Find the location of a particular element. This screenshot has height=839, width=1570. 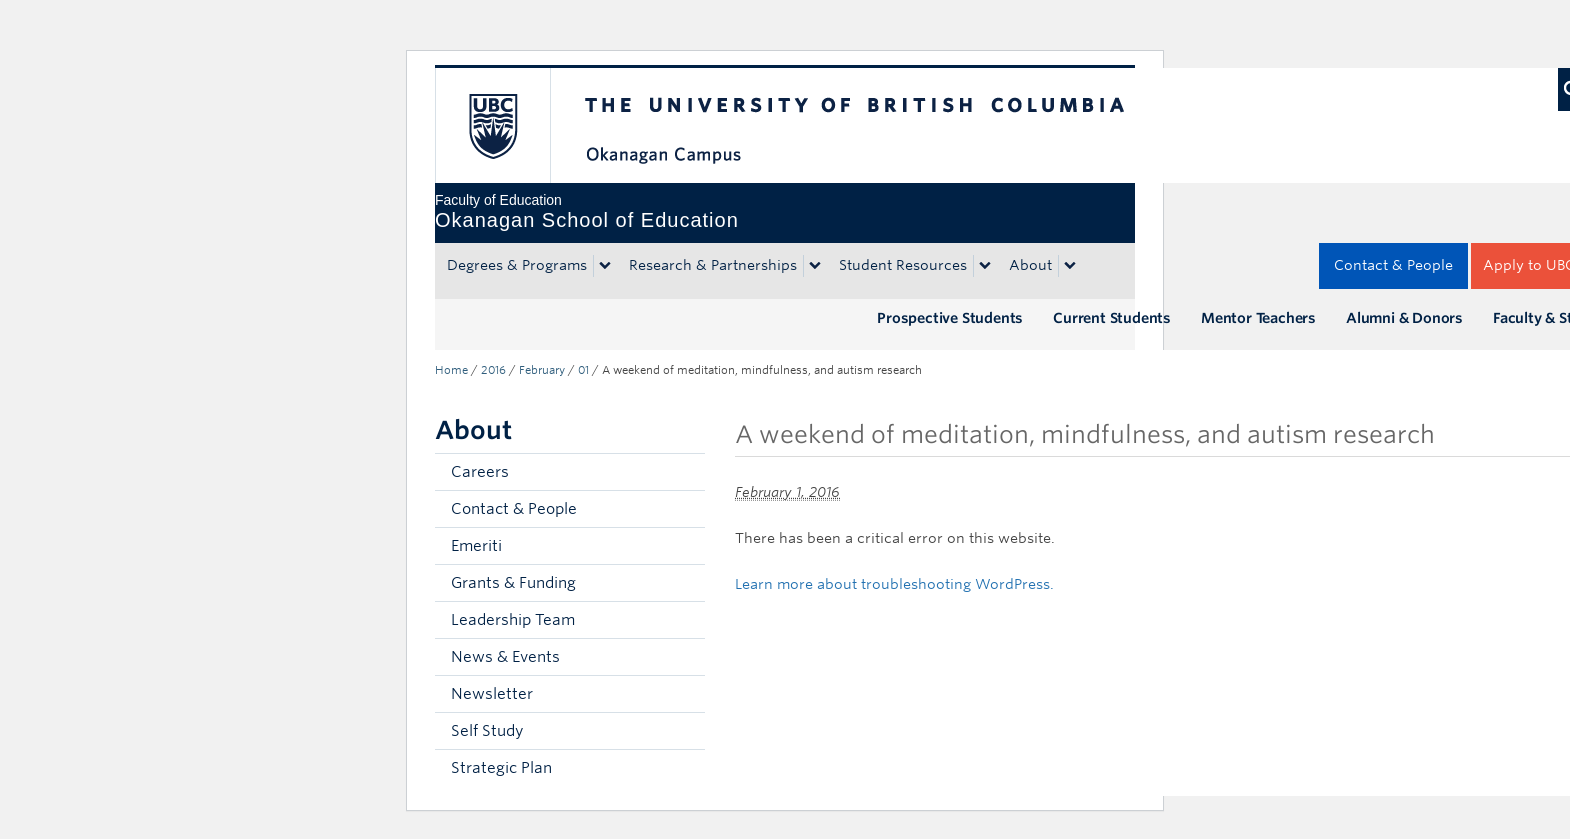

Strategic Plan is located at coordinates (501, 768).